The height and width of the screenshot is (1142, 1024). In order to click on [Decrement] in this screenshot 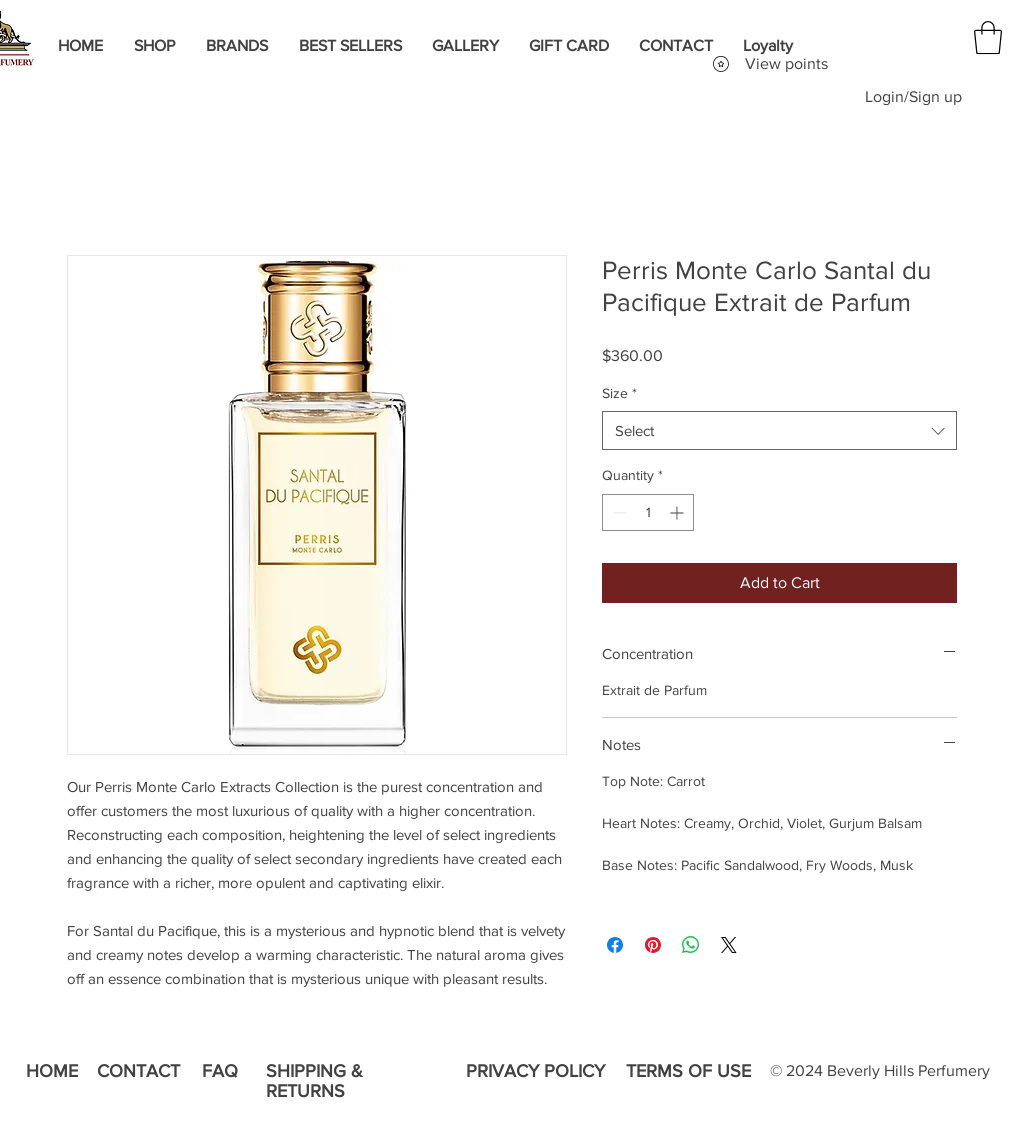, I will do `click(617, 512)`.